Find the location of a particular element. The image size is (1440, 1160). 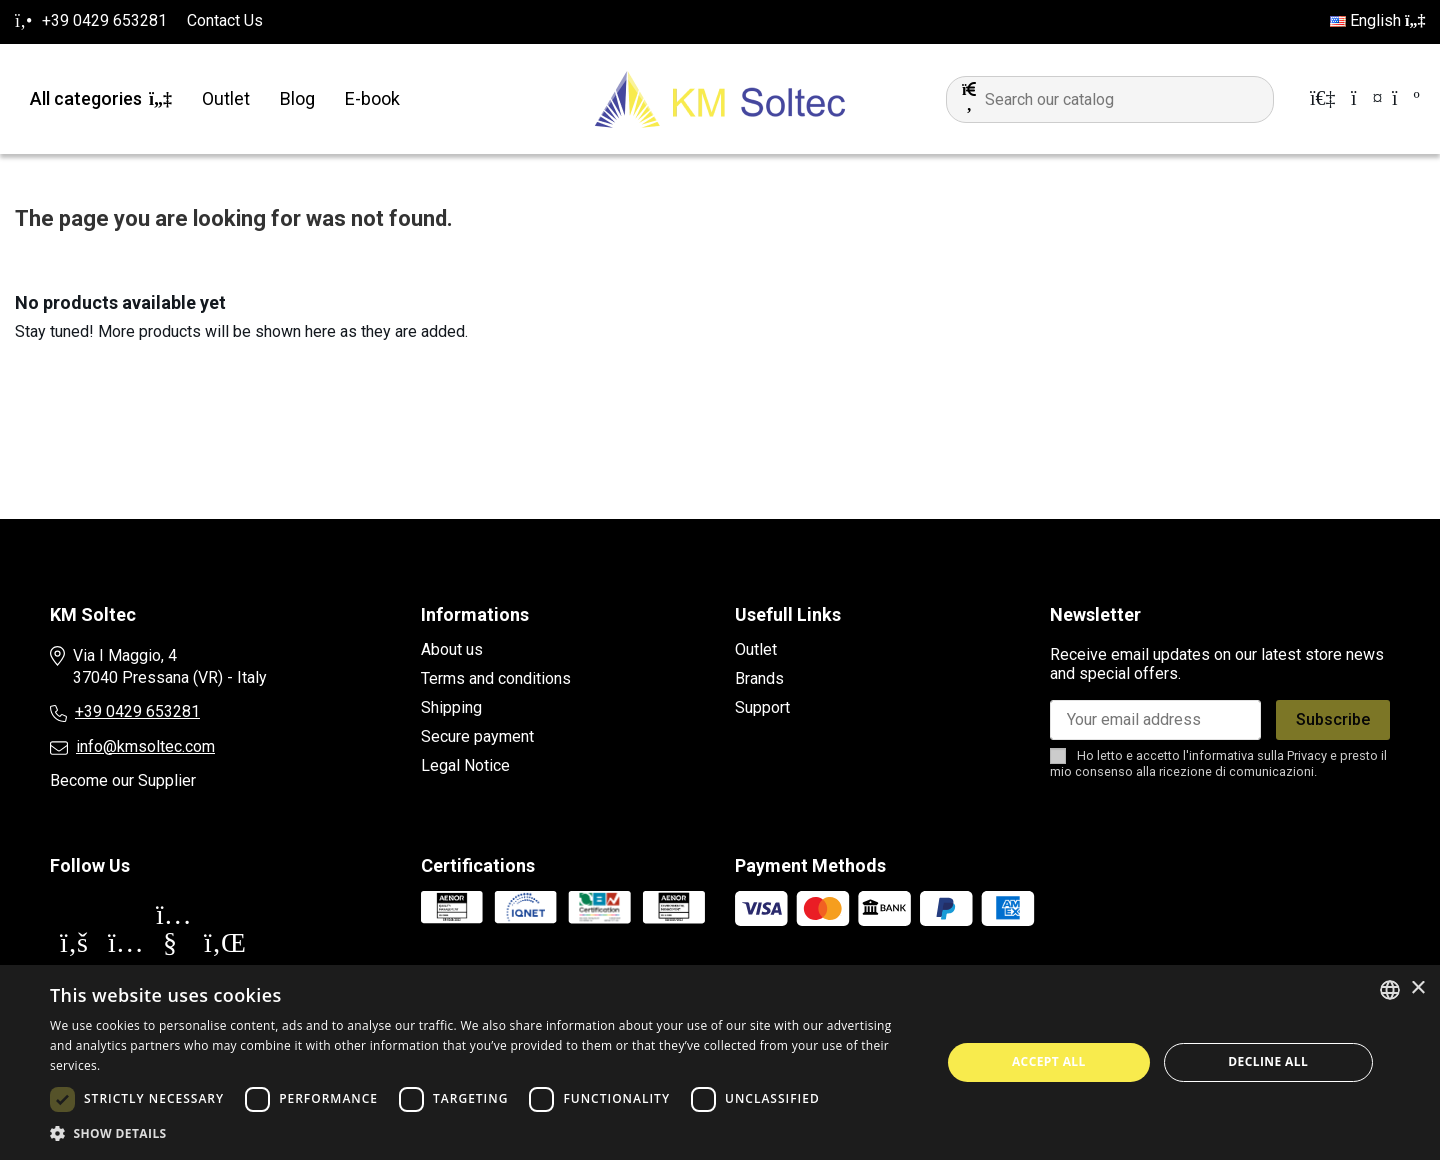

+39 0429 653281 is located at coordinates (137, 711).